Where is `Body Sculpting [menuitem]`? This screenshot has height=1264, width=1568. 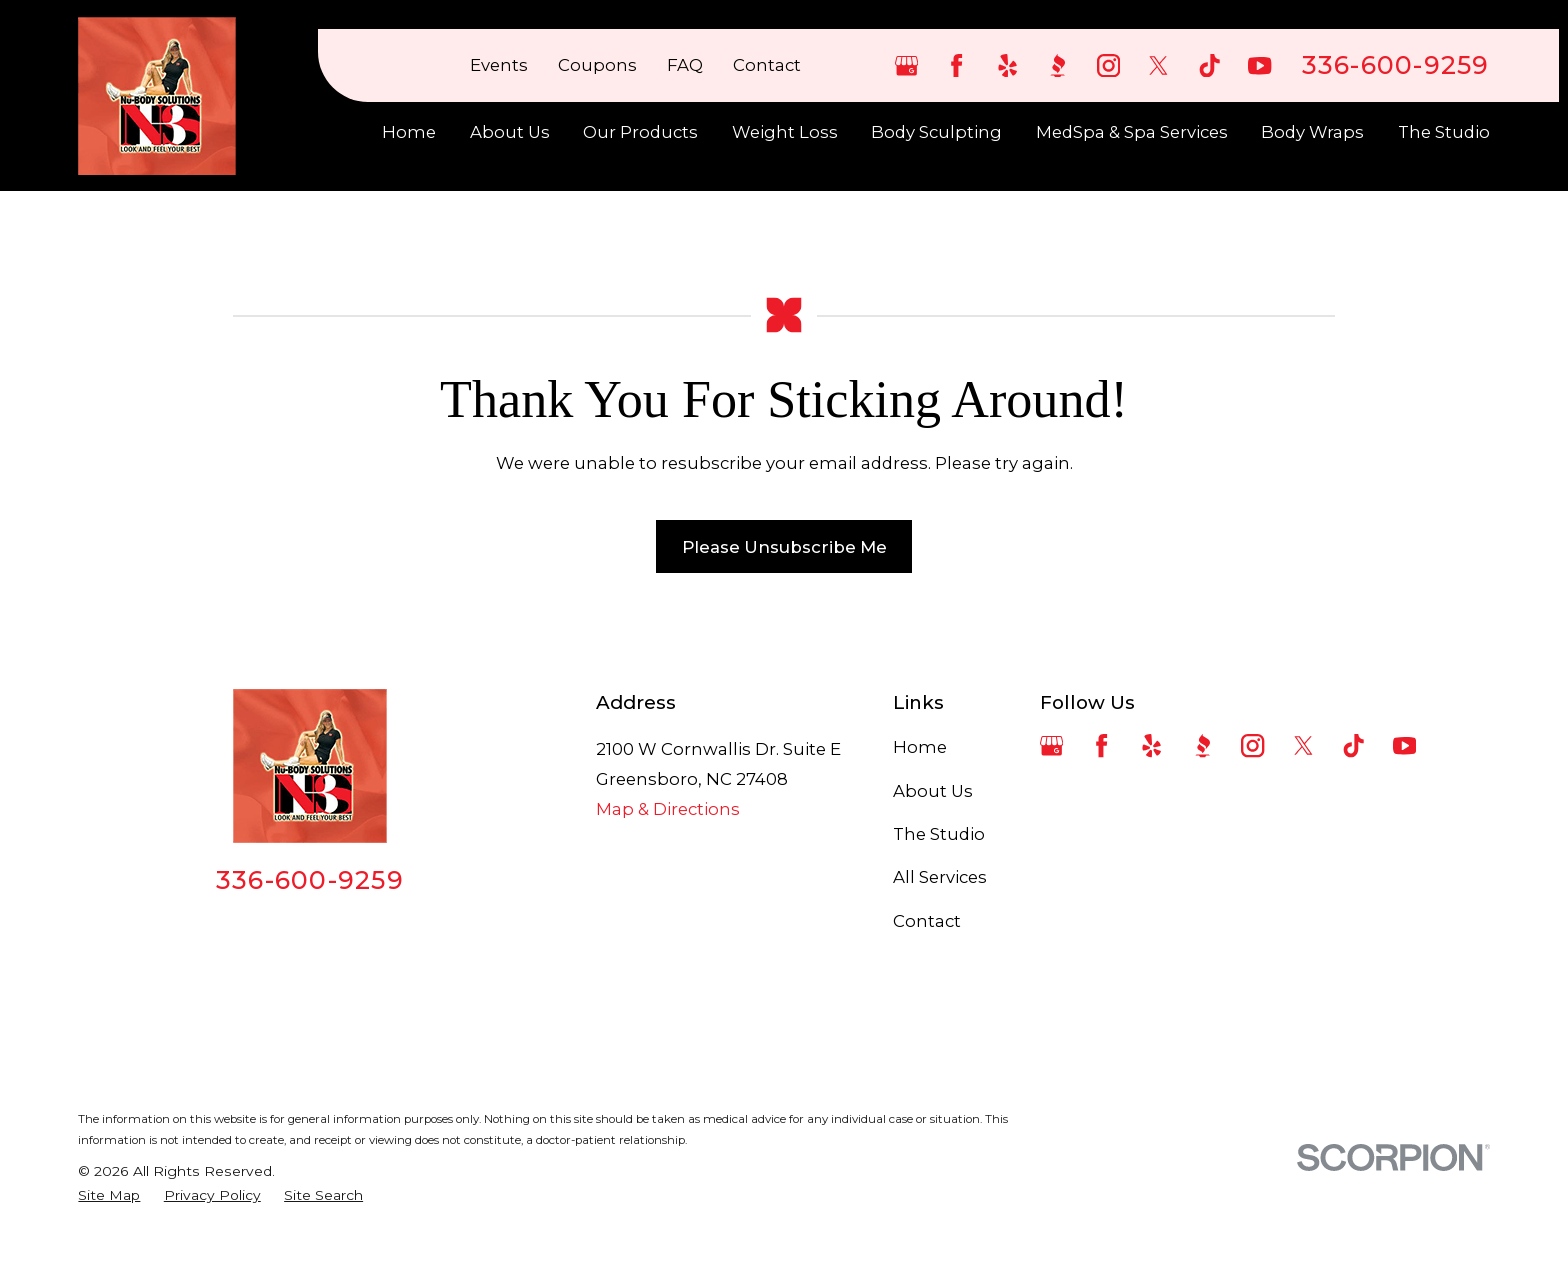
Body Sculpting [menuitem] is located at coordinates (936, 132).